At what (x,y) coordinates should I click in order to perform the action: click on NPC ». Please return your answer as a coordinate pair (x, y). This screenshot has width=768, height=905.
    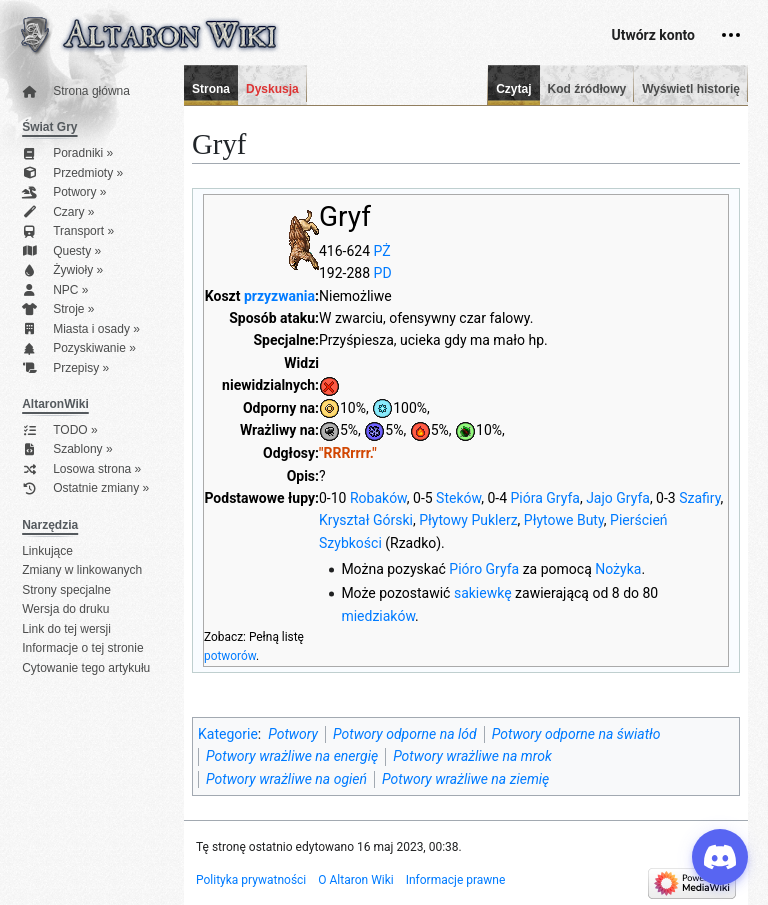
    Looking at the image, I should click on (55, 290).